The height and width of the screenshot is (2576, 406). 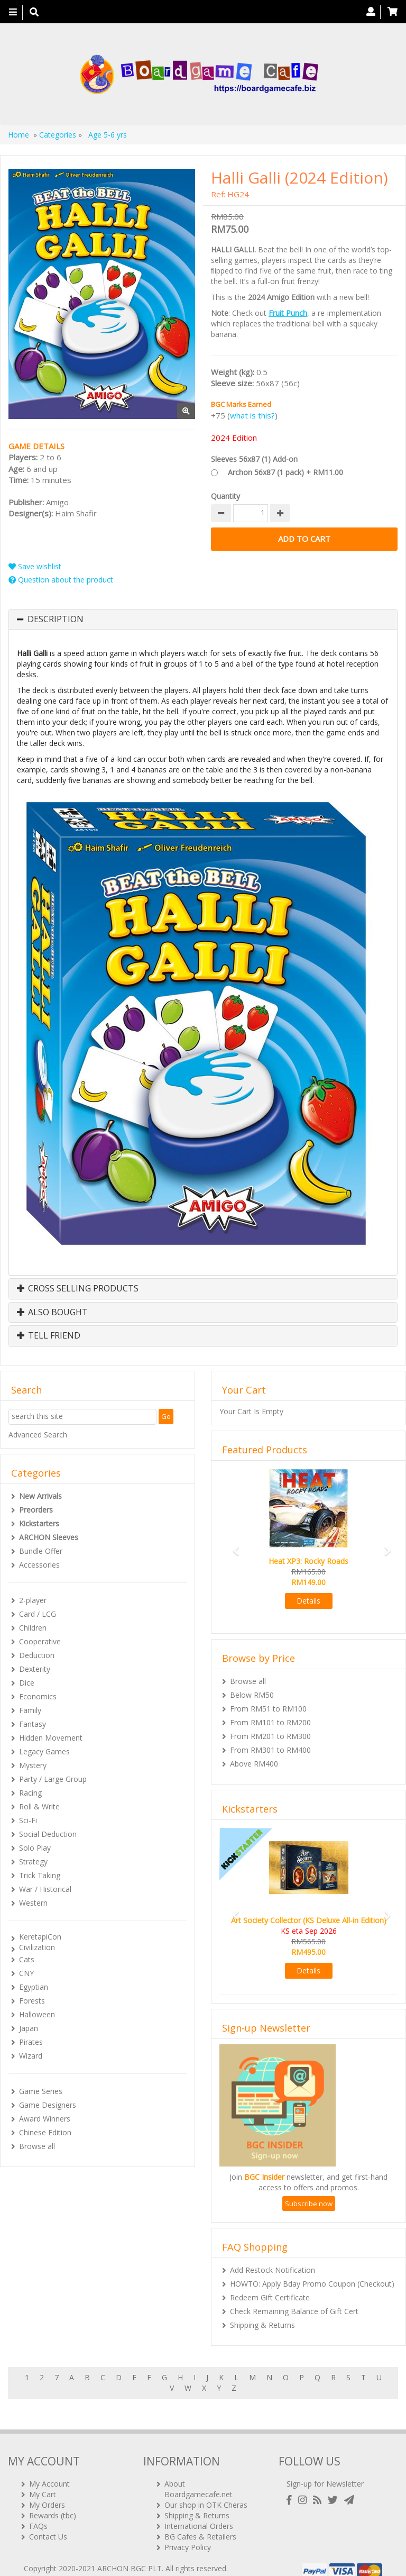 I want to click on Subscribe now, so click(x=309, y=2203).